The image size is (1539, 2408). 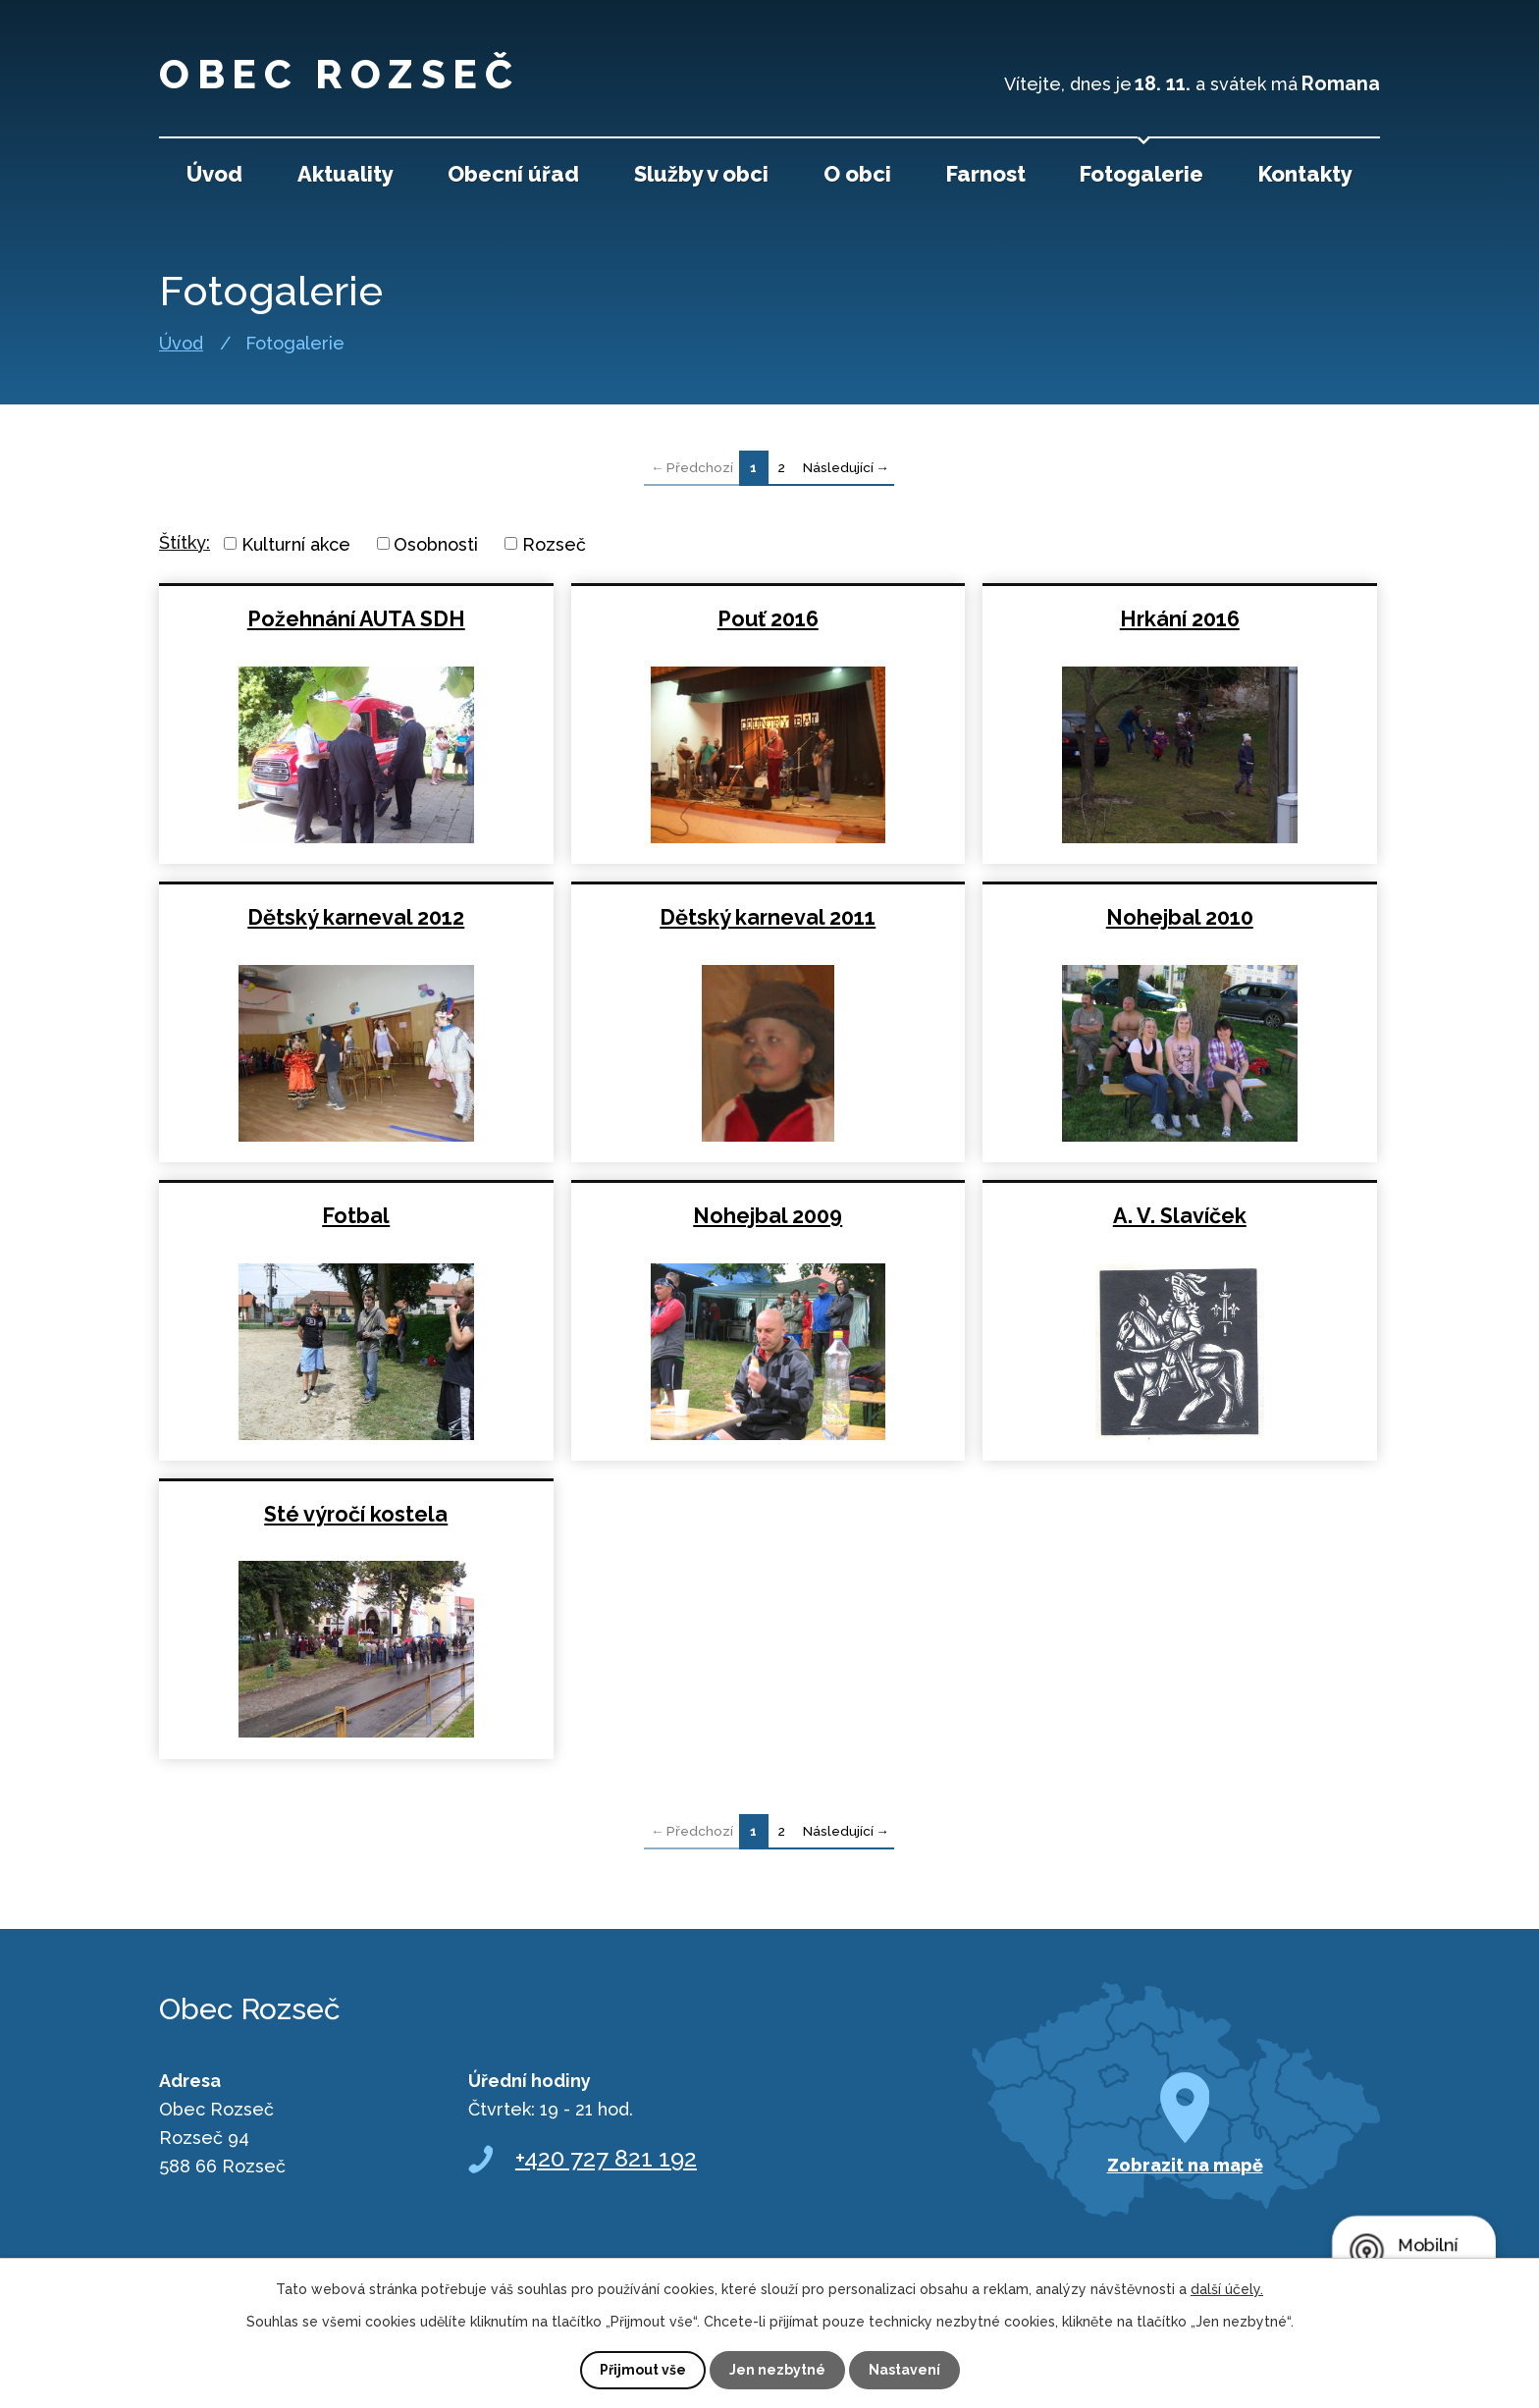 I want to click on Kontakty, so click(x=1305, y=174).